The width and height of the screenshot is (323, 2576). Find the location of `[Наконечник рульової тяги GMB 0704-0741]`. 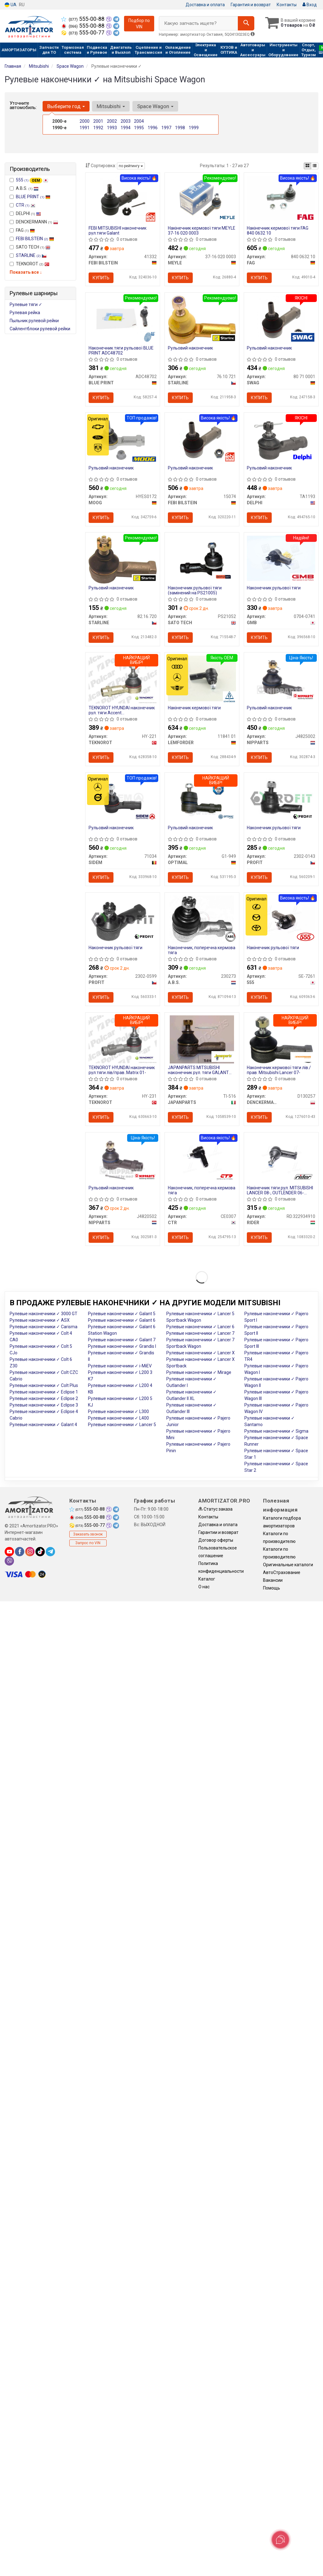

[Наконечник рульової тяги GMB 0704-0741] is located at coordinates (281, 558).